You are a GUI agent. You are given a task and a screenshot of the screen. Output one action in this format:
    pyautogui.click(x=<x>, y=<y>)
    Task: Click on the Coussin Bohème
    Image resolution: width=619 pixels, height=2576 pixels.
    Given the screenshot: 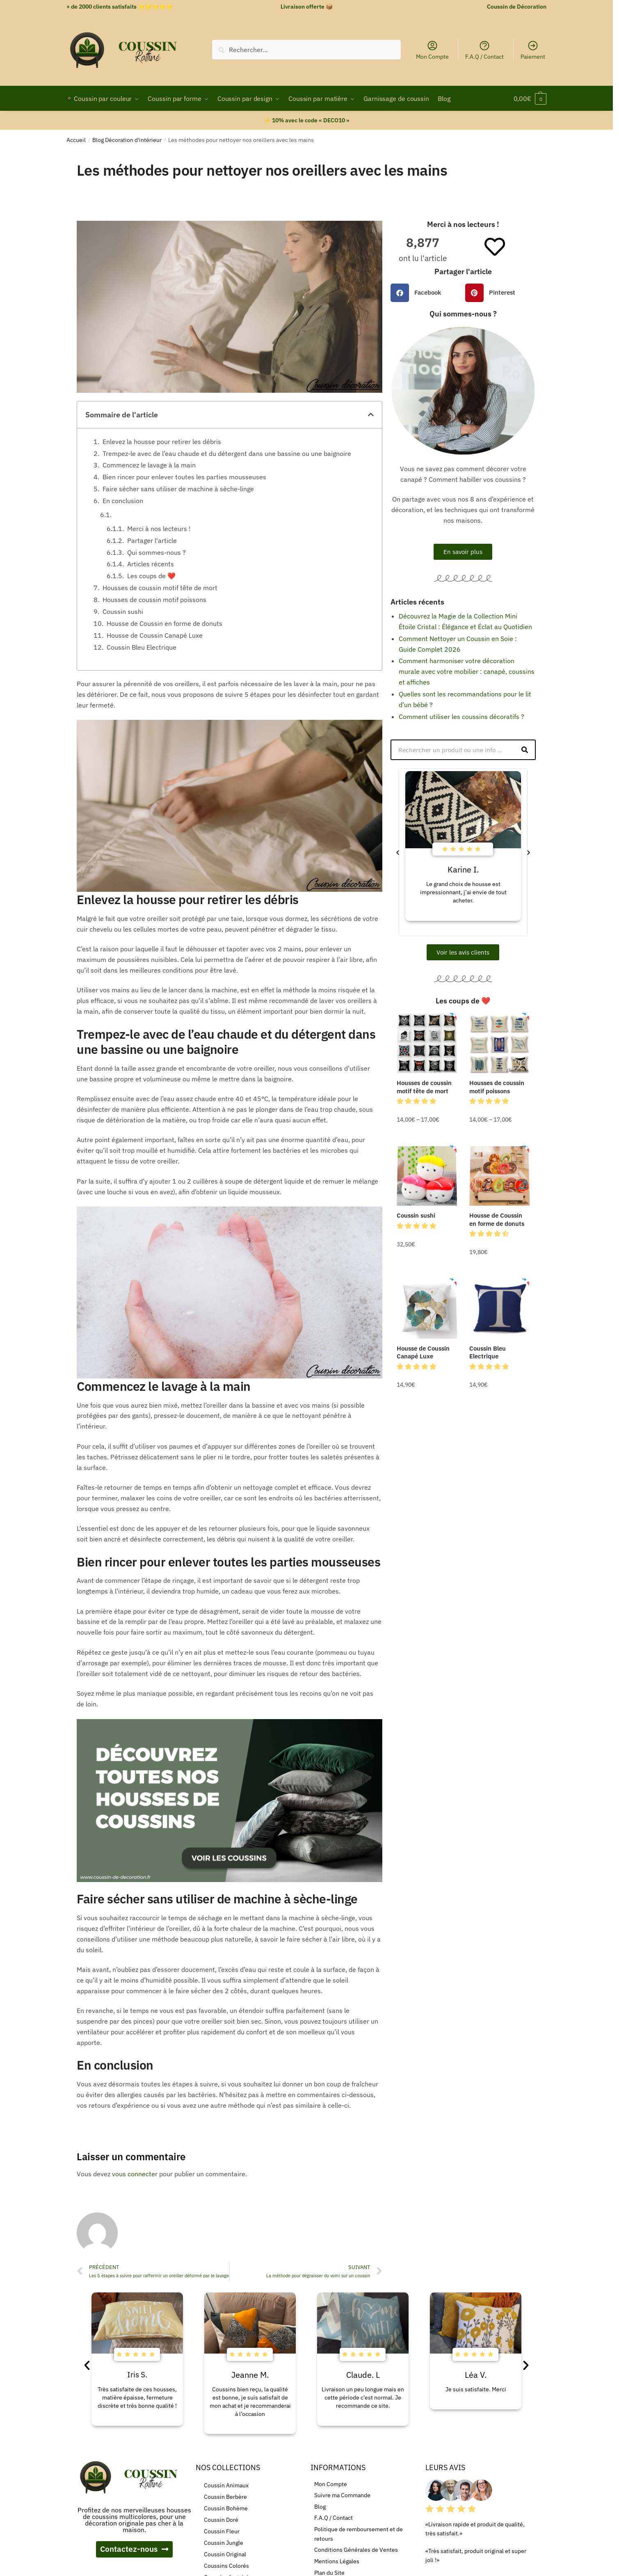 What is the action you would take?
    pyautogui.click(x=226, y=2508)
    